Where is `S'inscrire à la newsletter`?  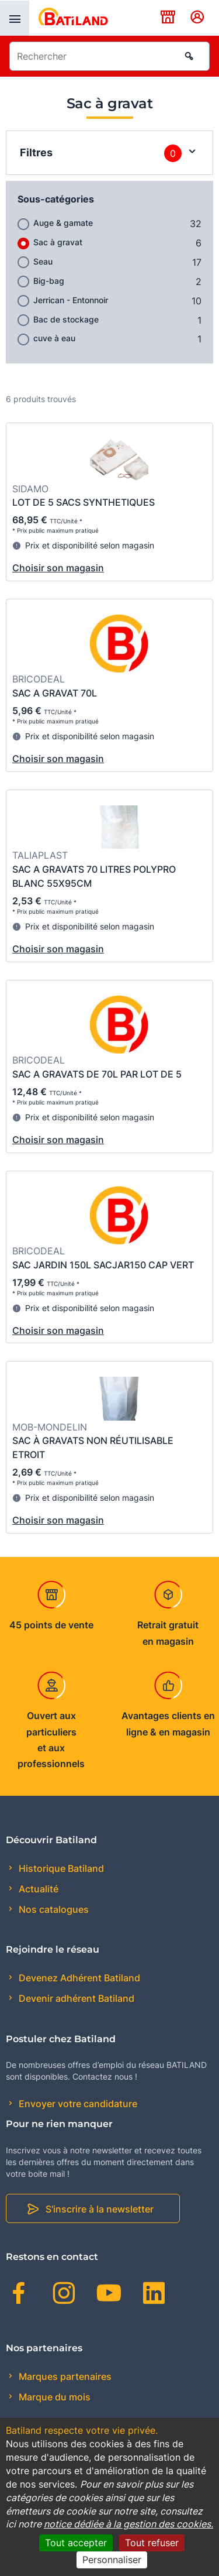 S'inscrire à la newsletter is located at coordinates (100, 2209).